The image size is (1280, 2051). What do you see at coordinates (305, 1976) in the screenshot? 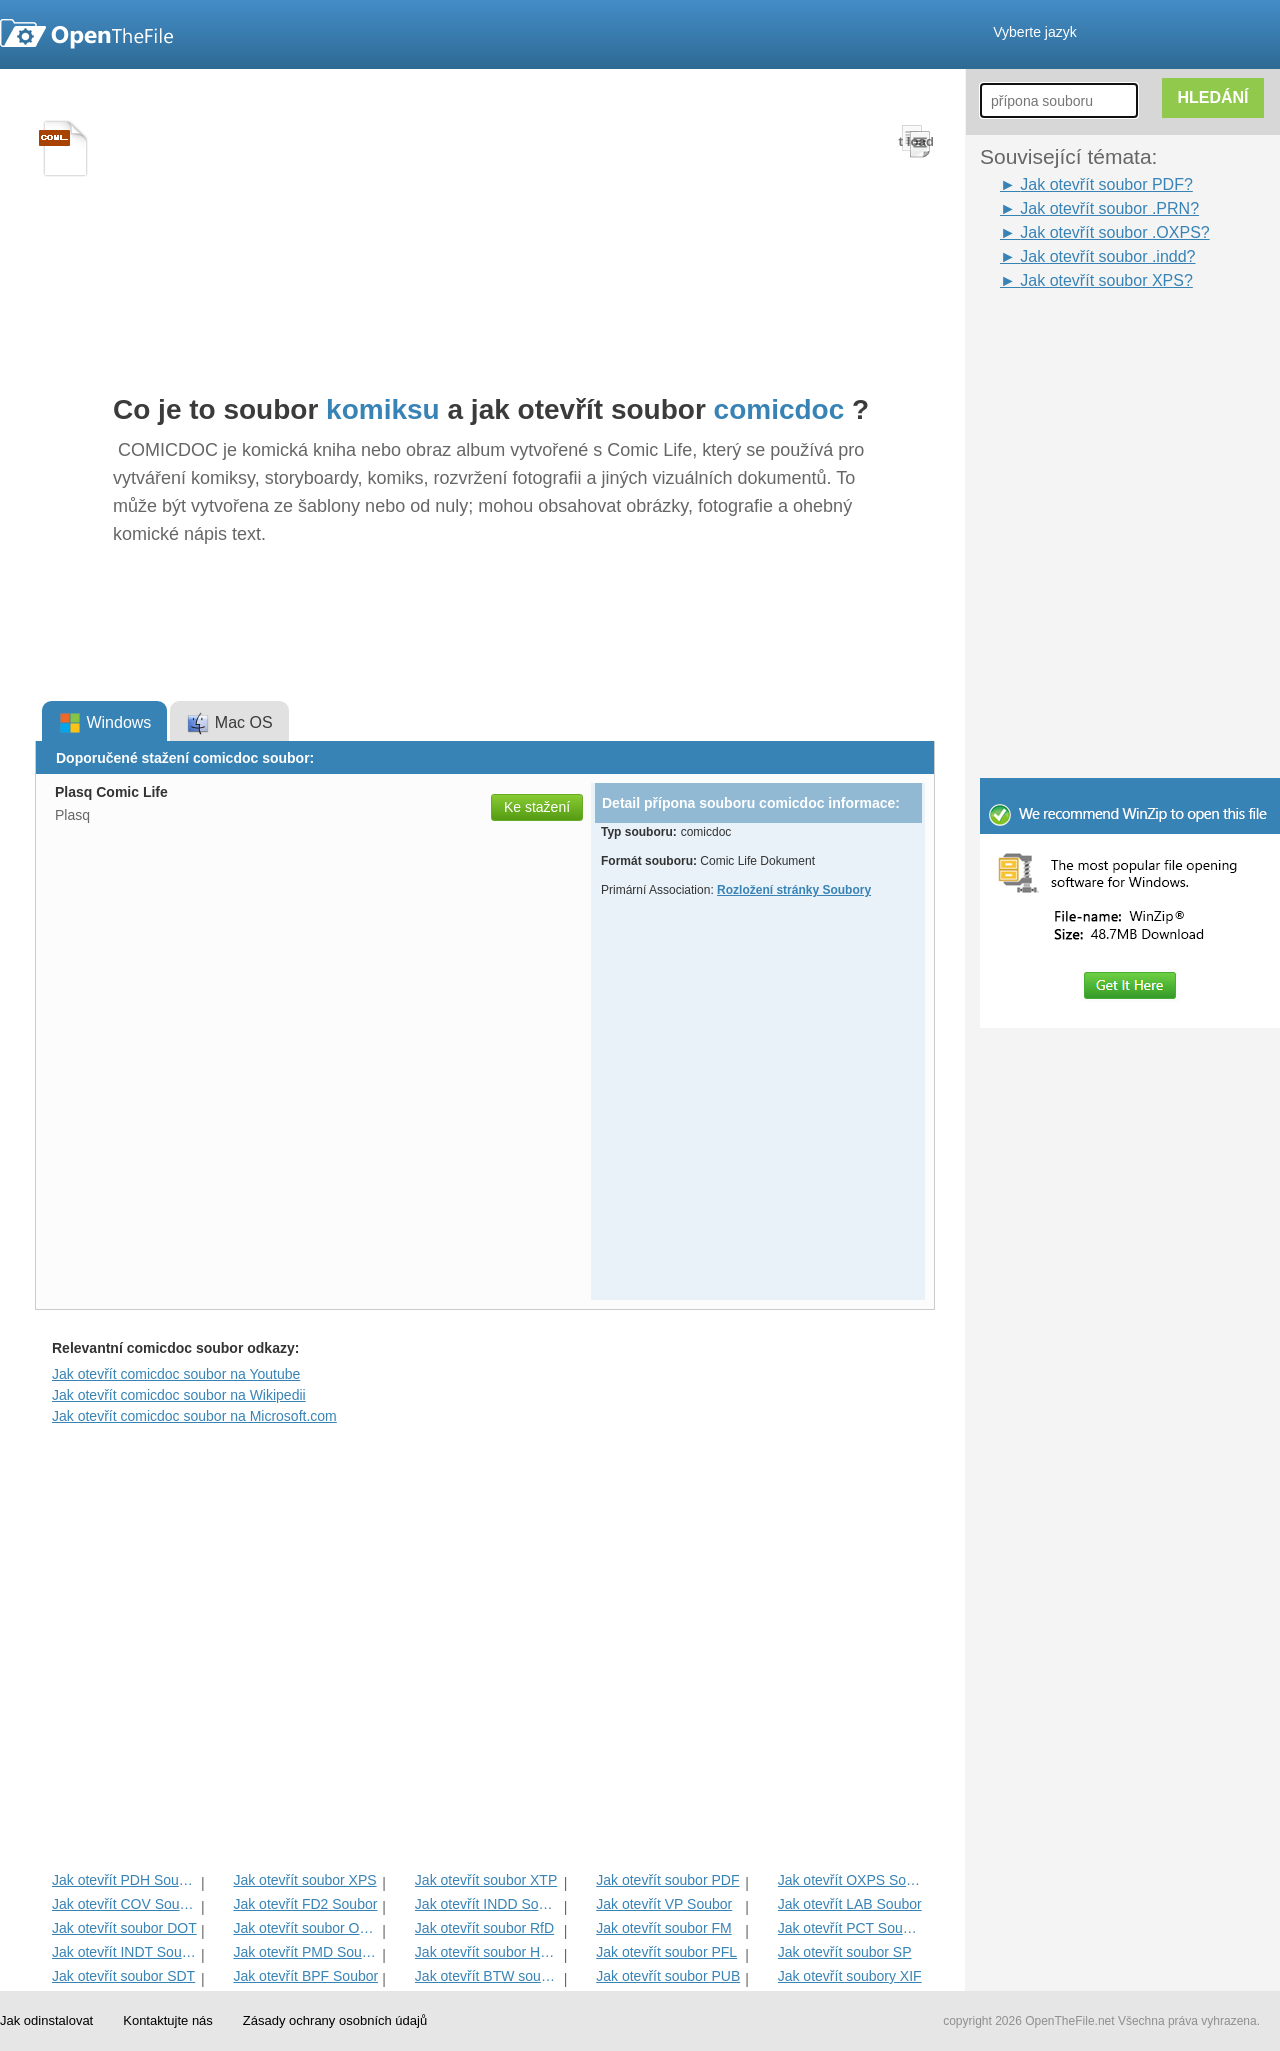
I see `Jak otevřít BPF Soubor` at bounding box center [305, 1976].